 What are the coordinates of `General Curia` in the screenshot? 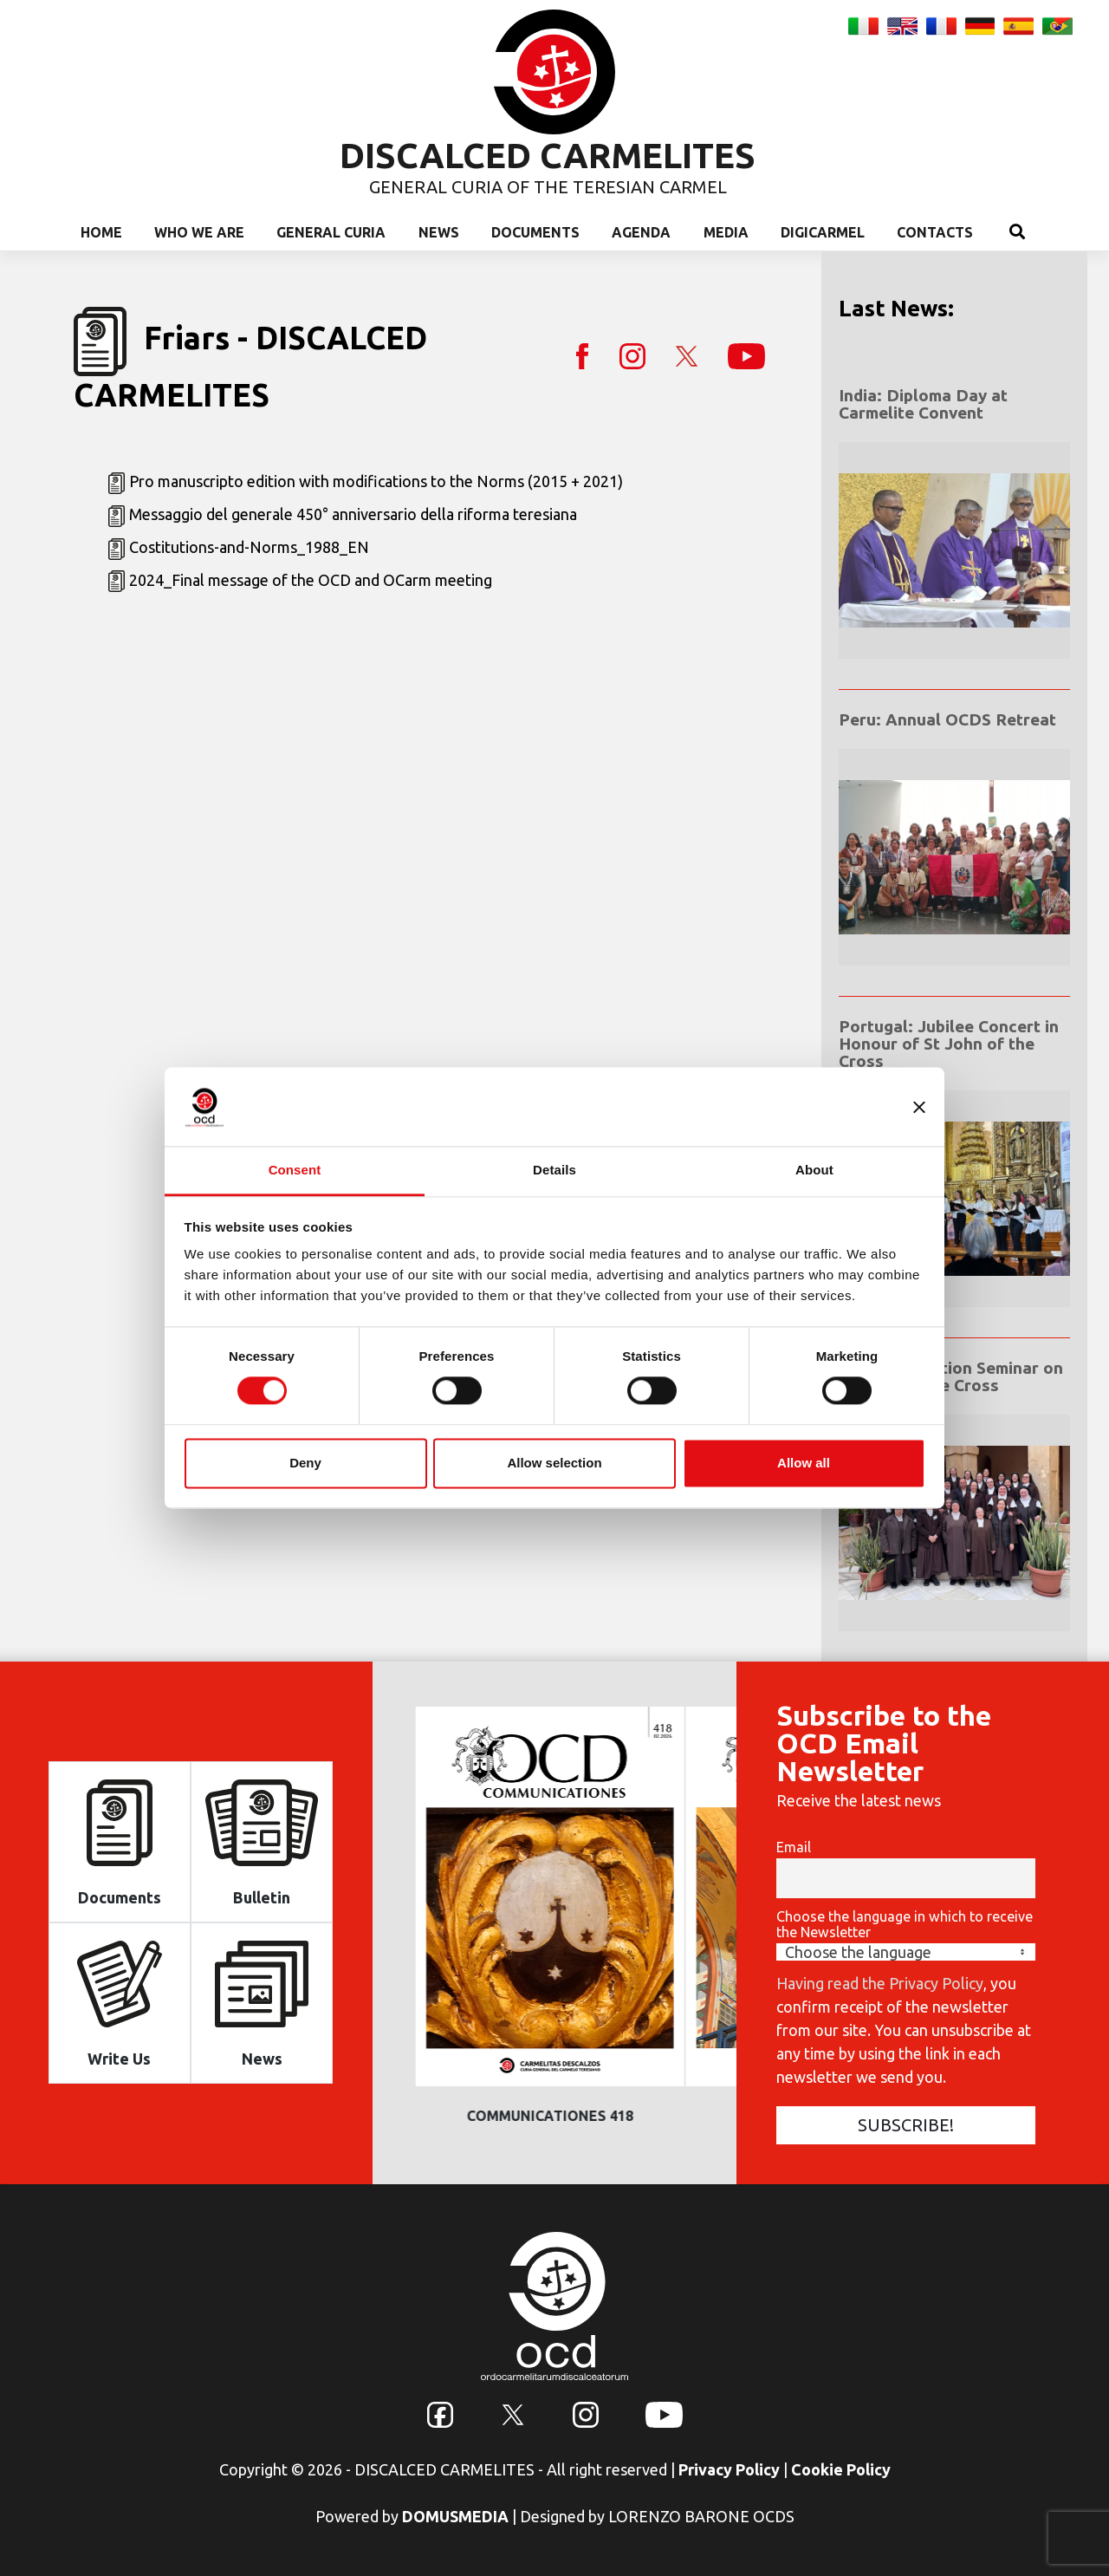 It's located at (331, 232).